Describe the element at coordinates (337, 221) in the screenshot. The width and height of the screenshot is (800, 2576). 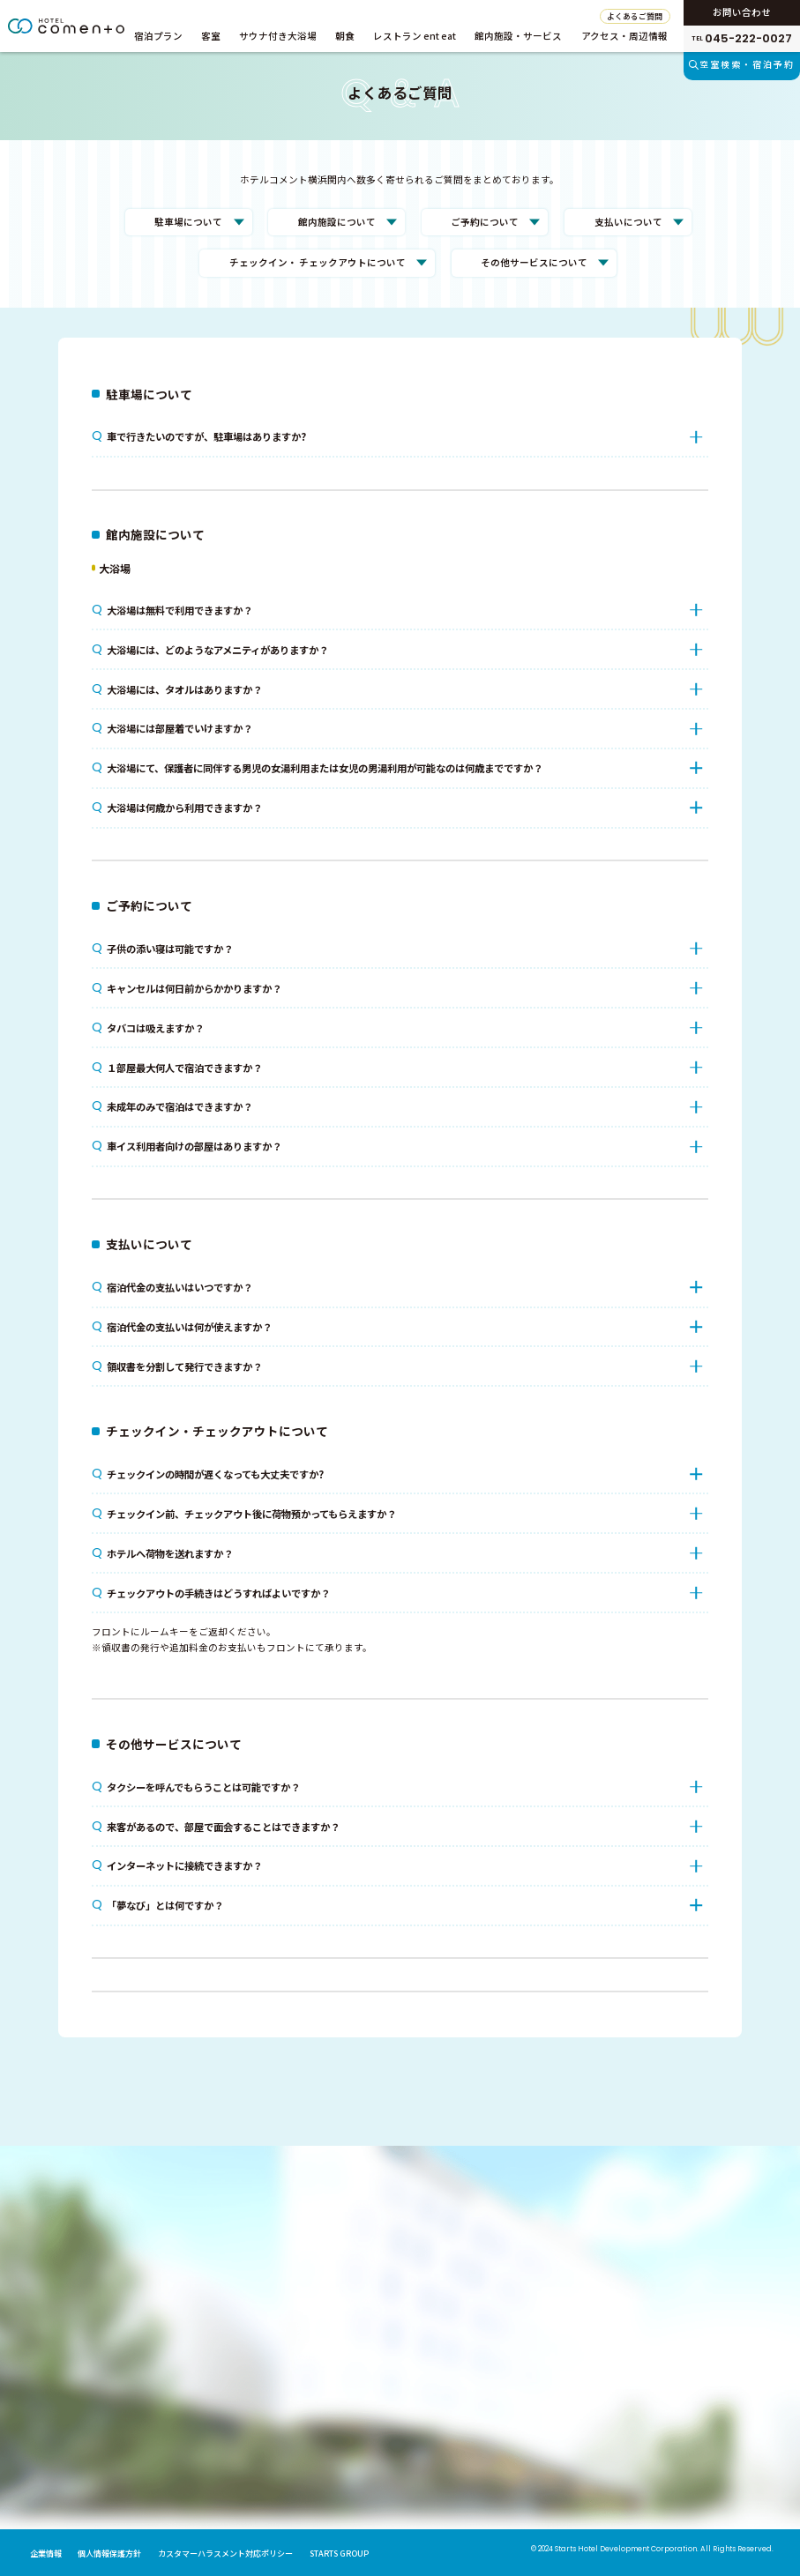
I see `館内施設について` at that location.